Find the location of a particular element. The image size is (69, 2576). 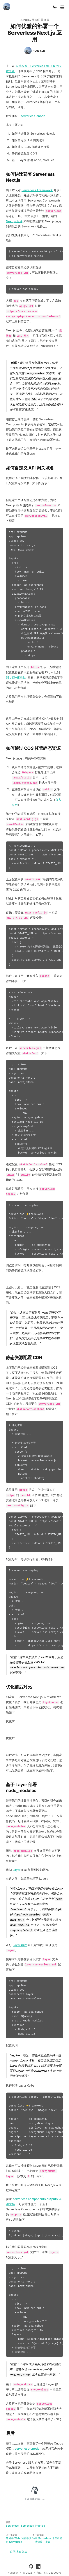

[Toggle Menu] is located at coordinates (62, 7).